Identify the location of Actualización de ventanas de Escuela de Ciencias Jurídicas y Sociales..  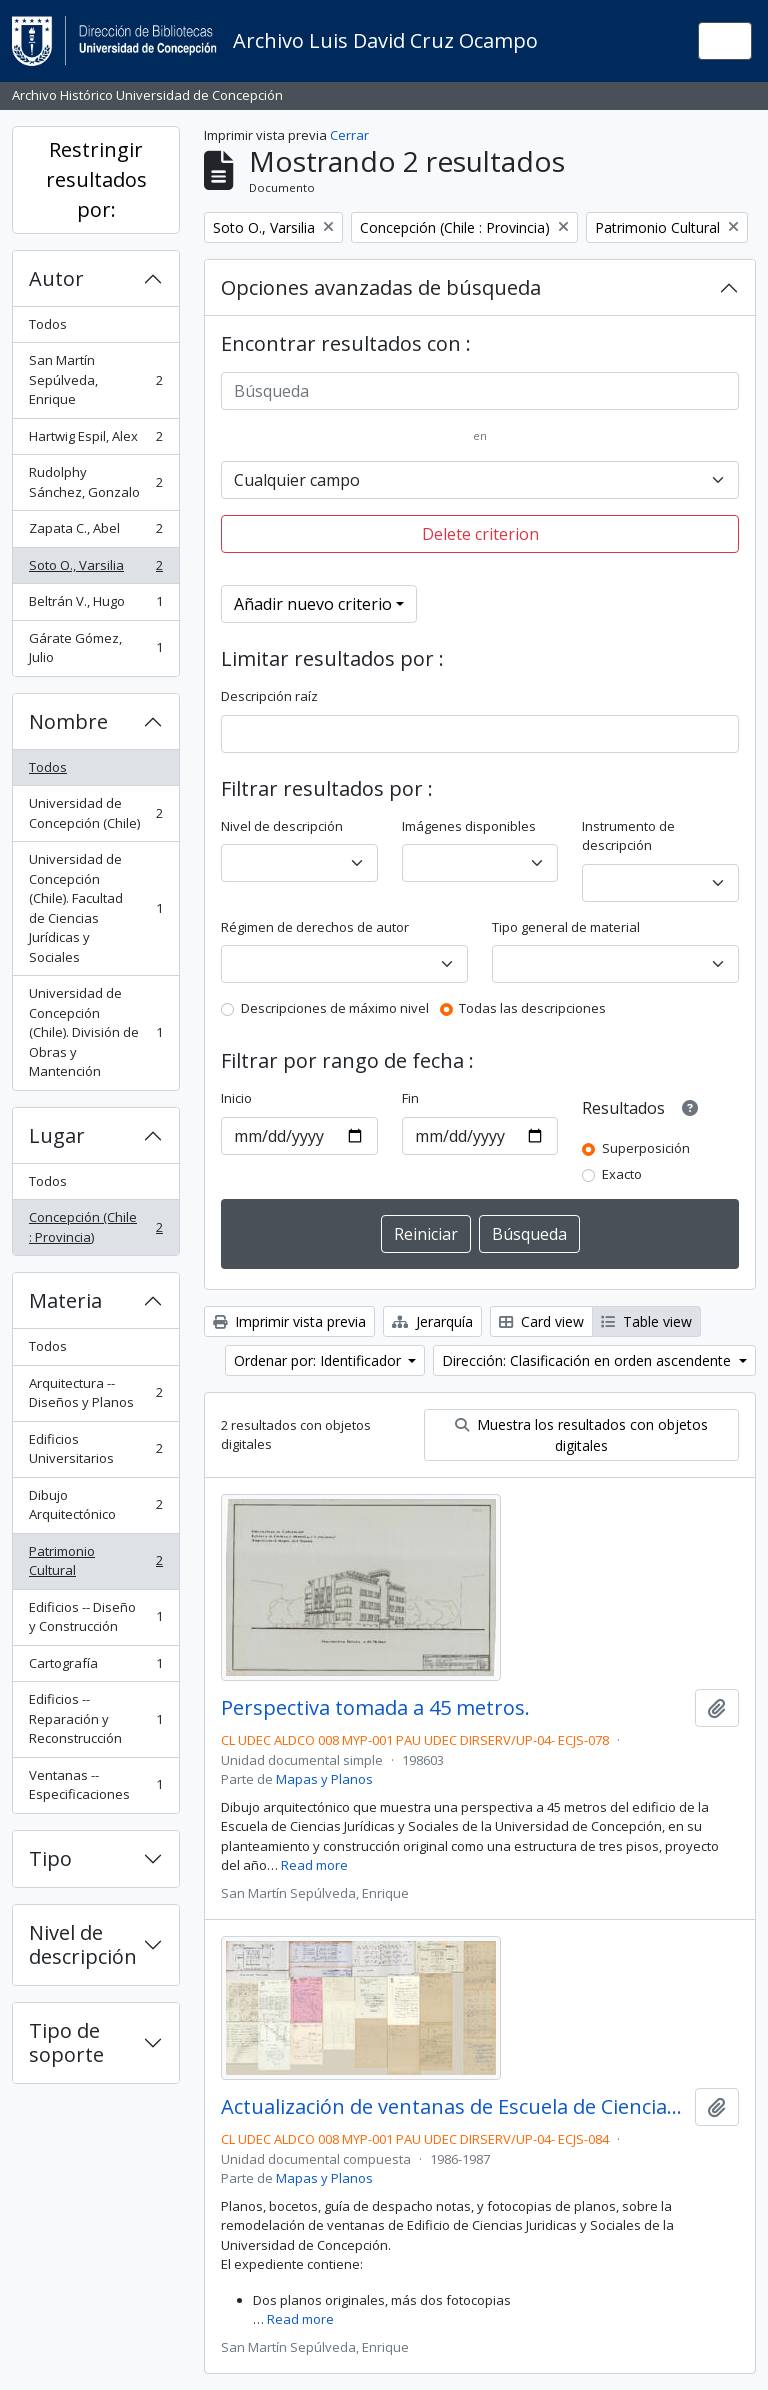
(454, 2107).